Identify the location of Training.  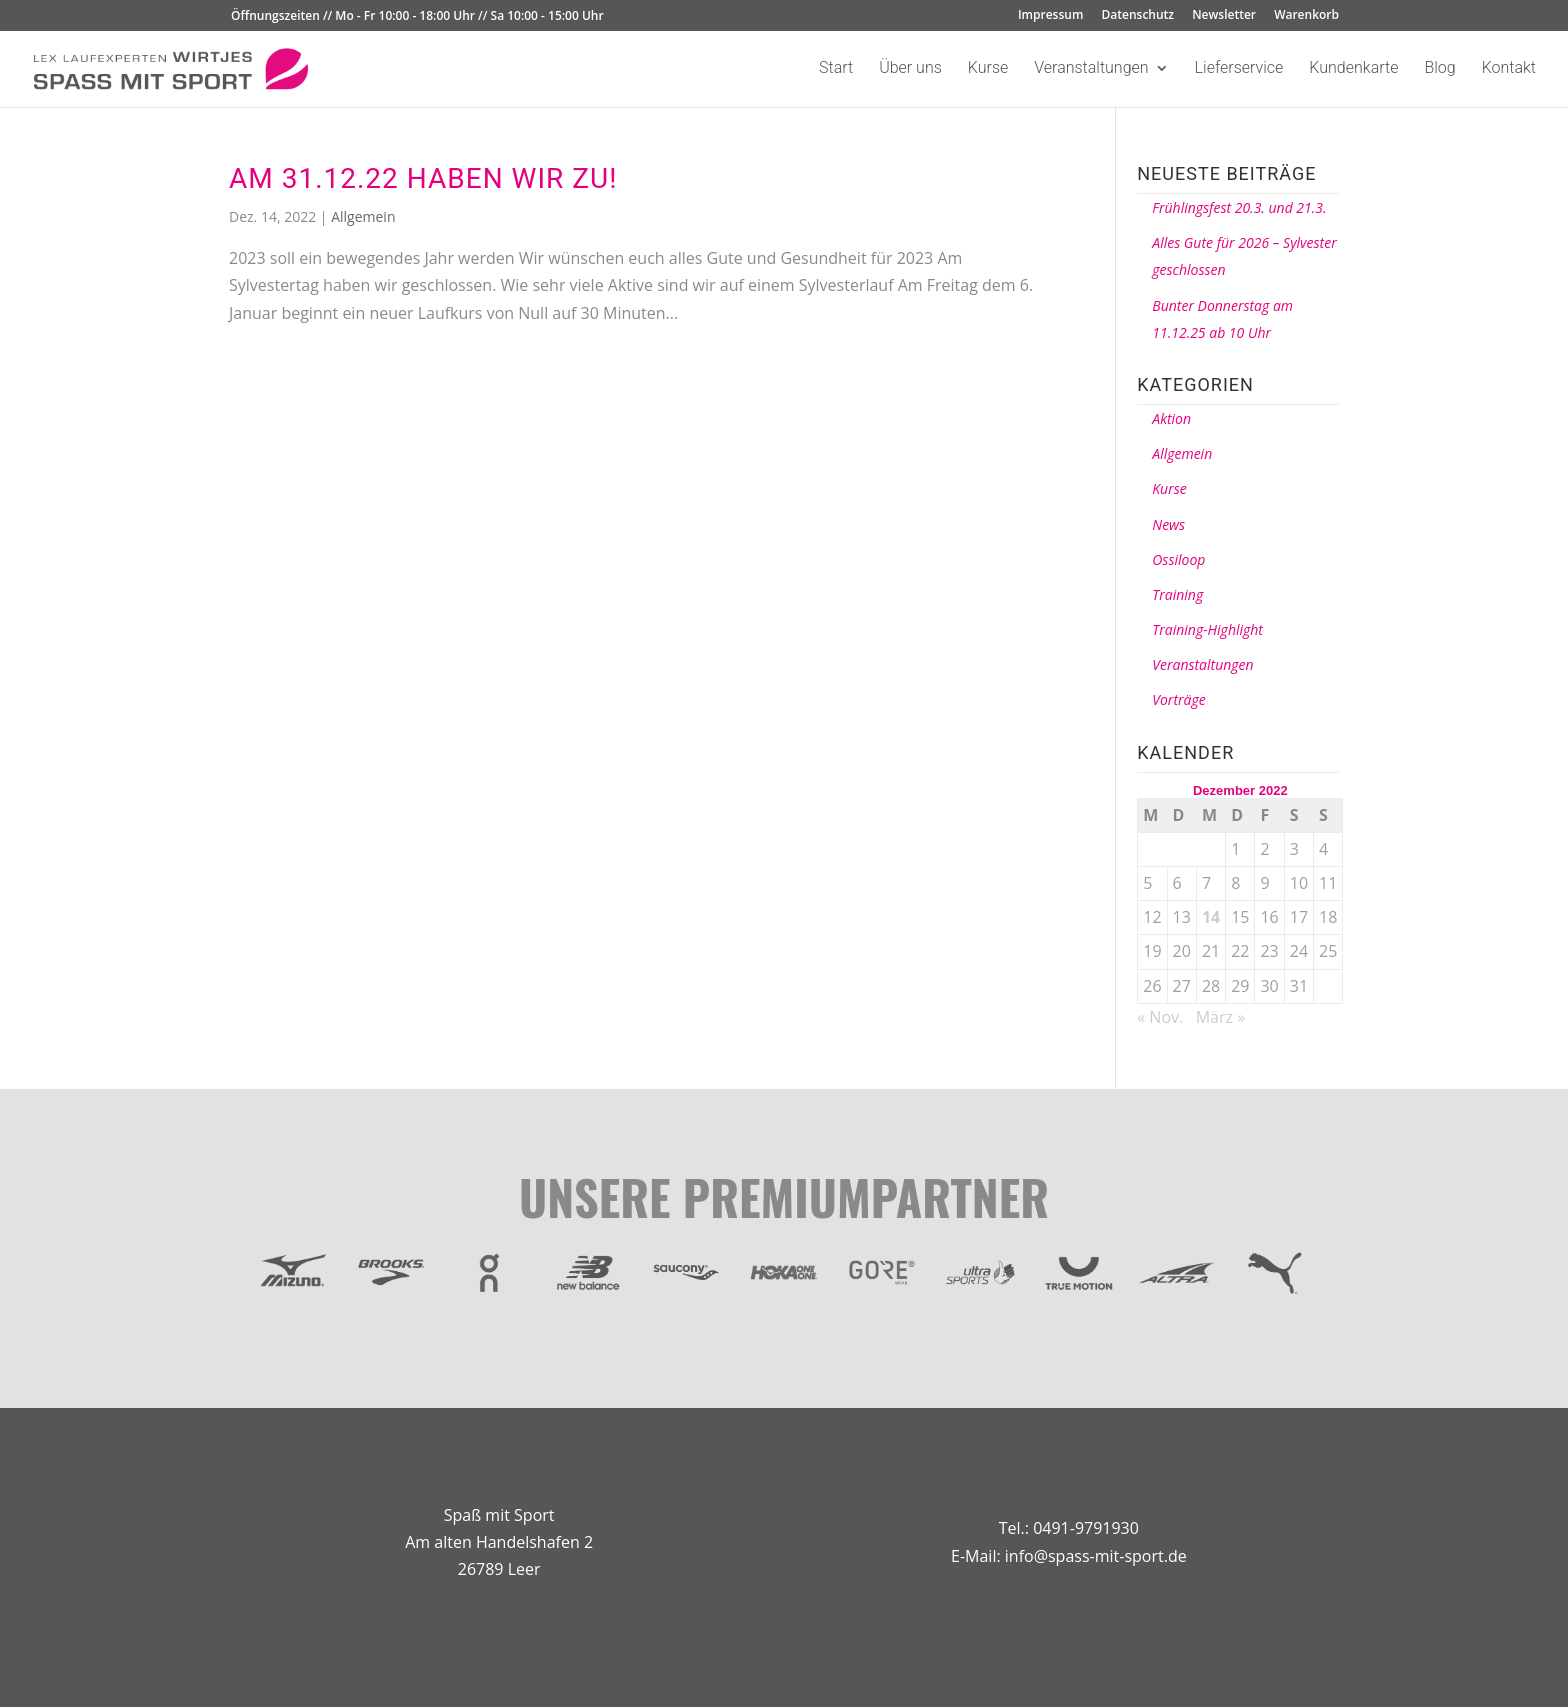
(1177, 594).